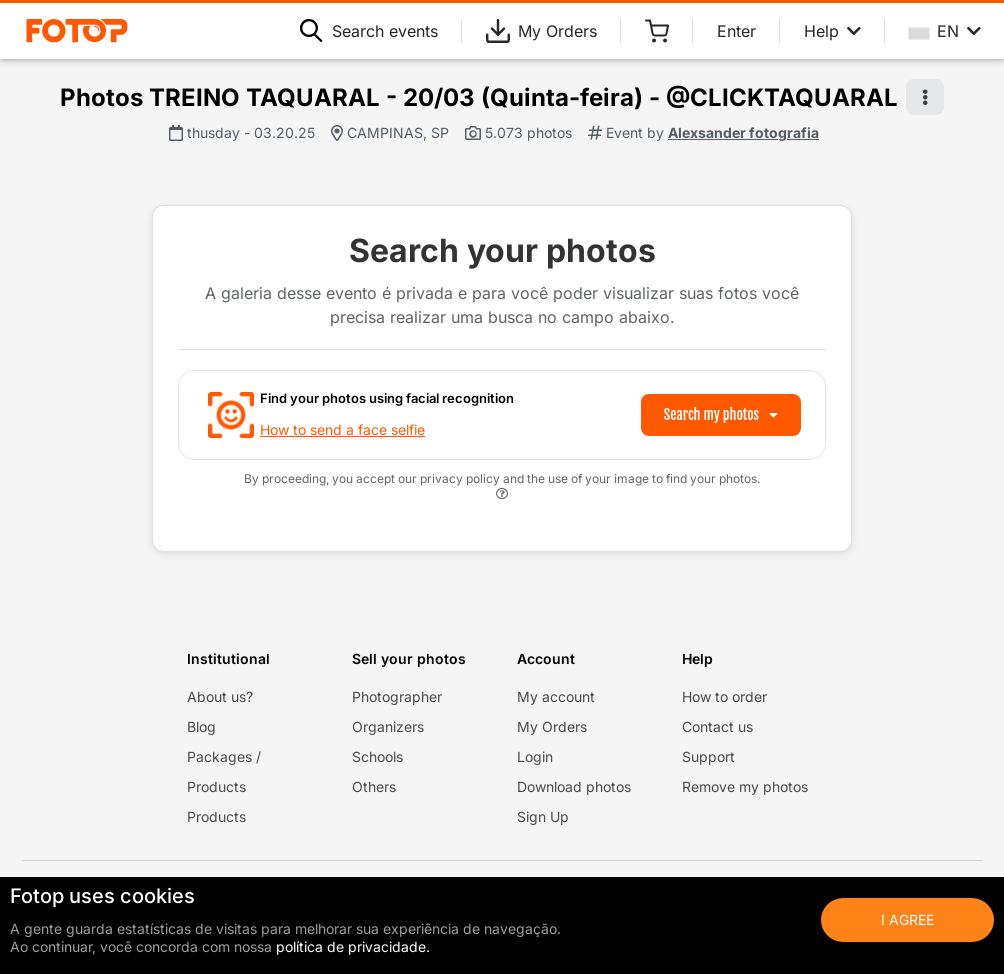  I want to click on Others, so click(374, 786).